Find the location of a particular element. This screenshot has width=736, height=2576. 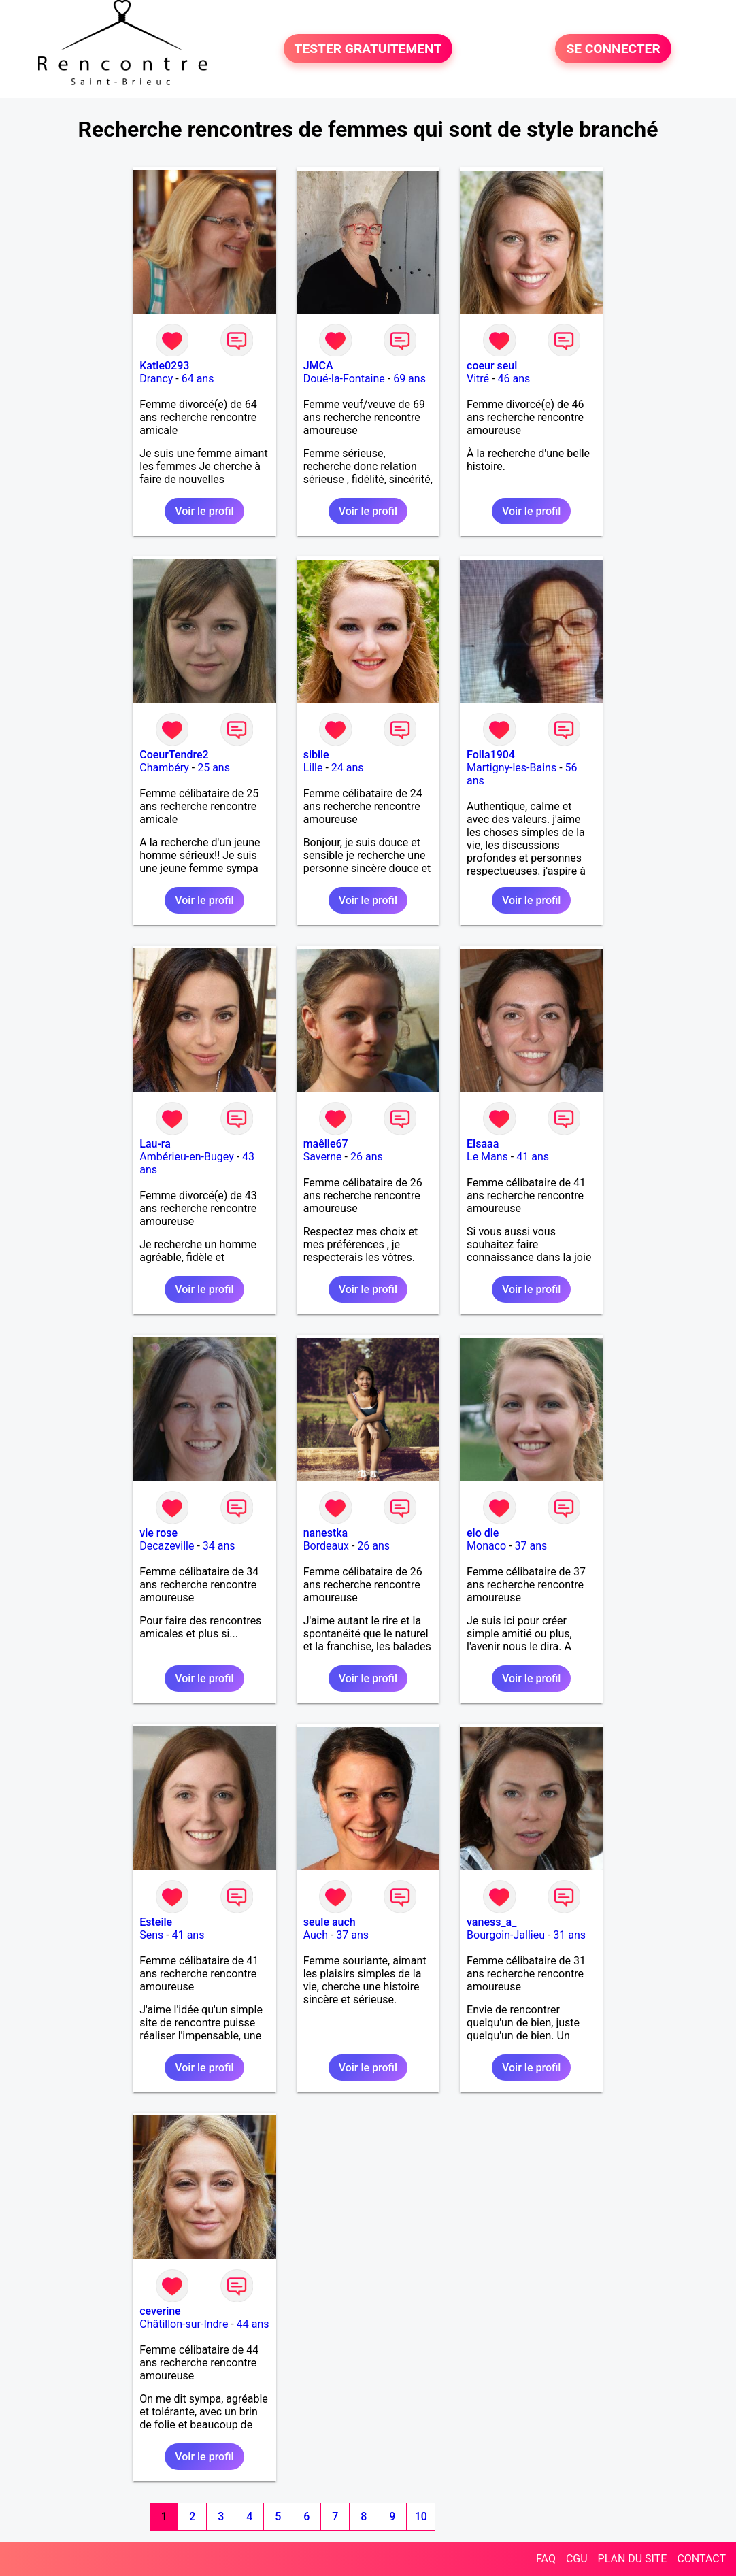

Saverne is located at coordinates (322, 1156).